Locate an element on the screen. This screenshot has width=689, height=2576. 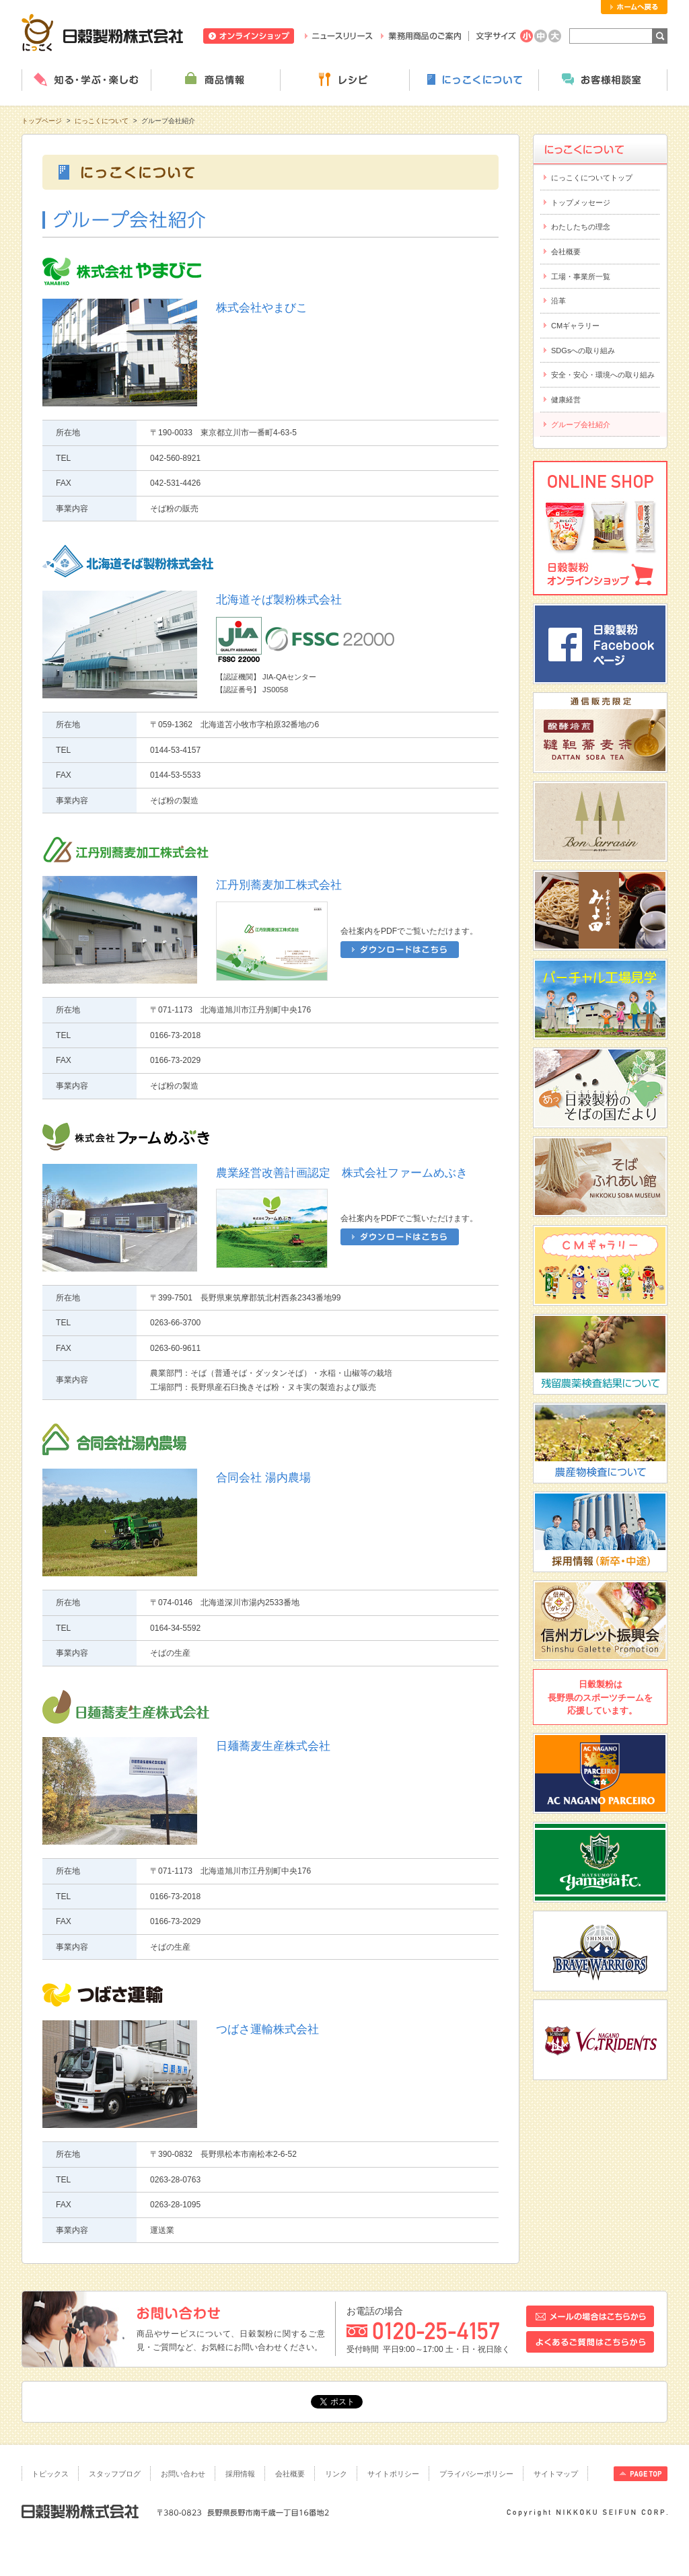
リンク is located at coordinates (336, 2474).